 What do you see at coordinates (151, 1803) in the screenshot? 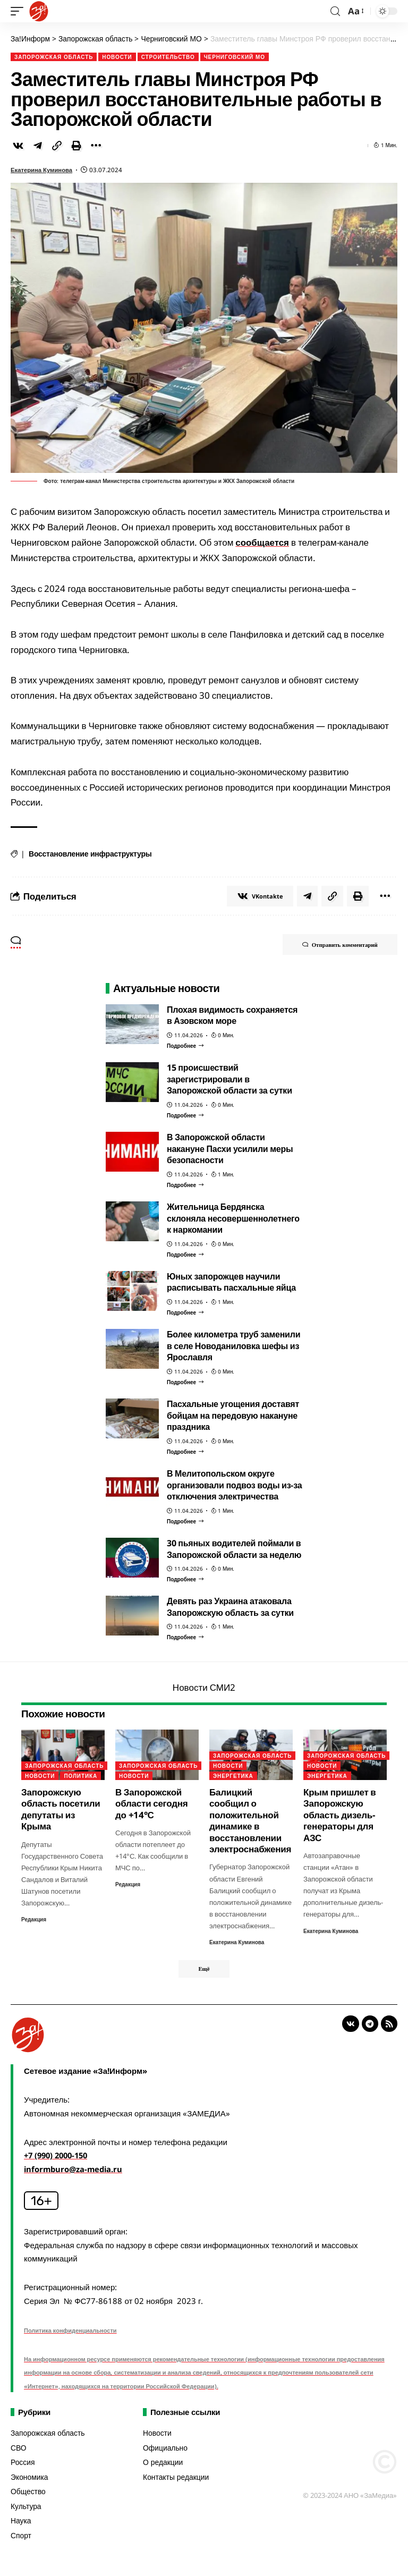
I see `В Запорожской области сегодня до +14°С` at bounding box center [151, 1803].